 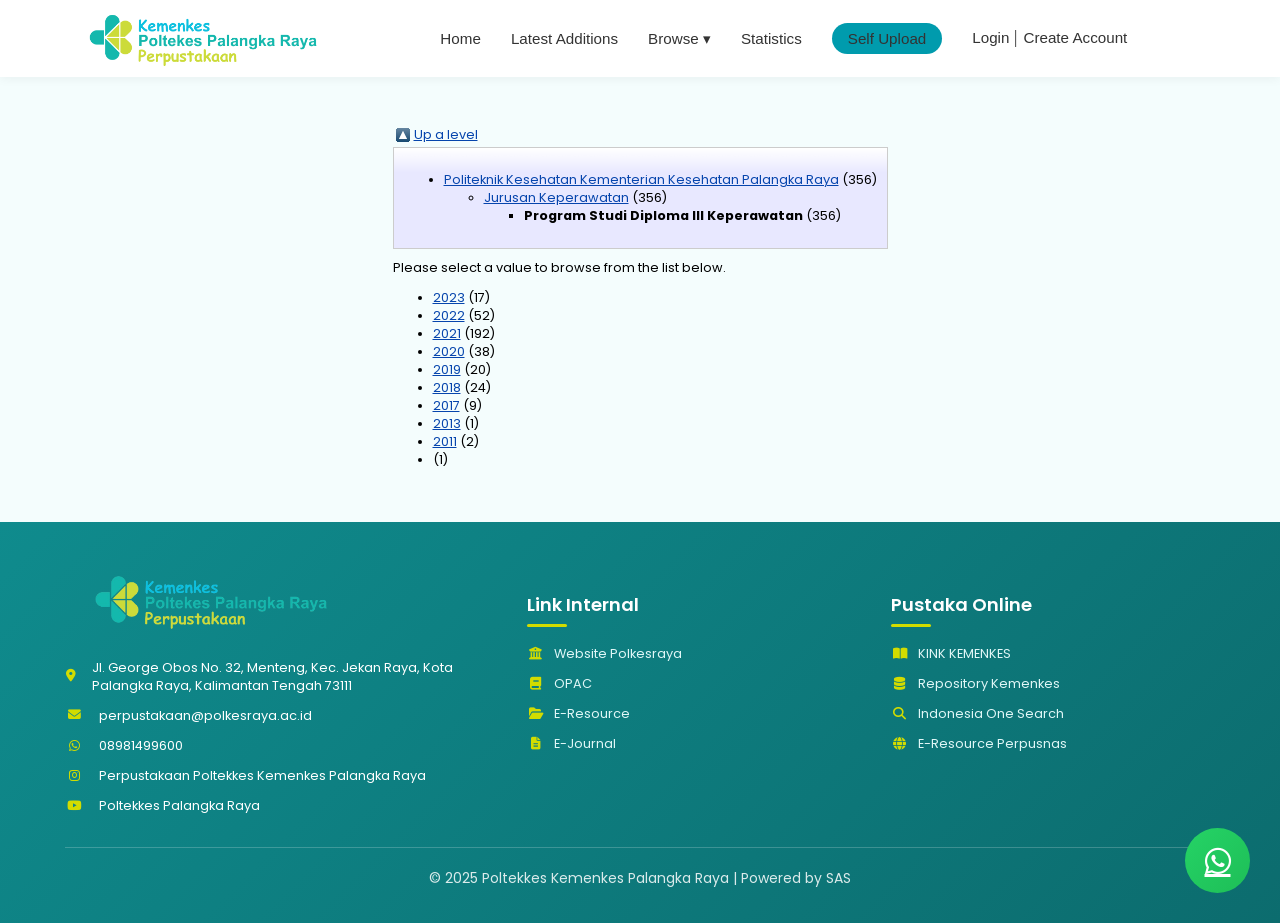 I want to click on 2020, so click(x=449, y=351).